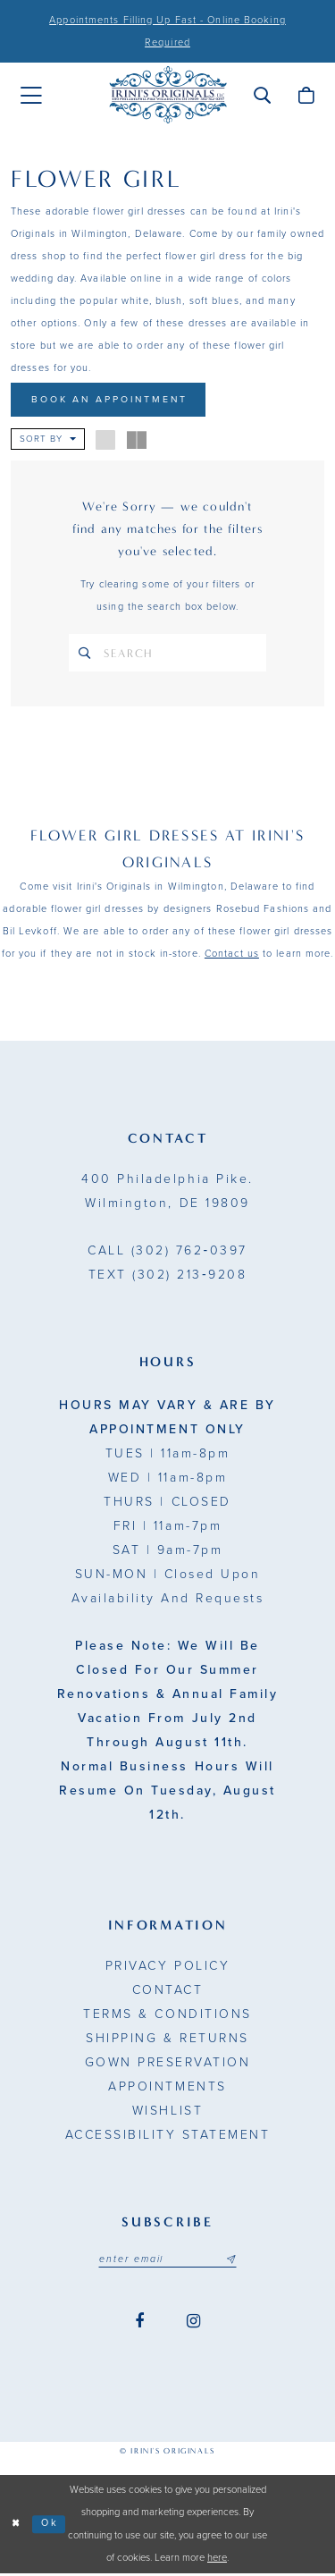 The height and width of the screenshot is (2576, 335). What do you see at coordinates (168, 2065) in the screenshot?
I see `Gown Preservation` at bounding box center [168, 2065].